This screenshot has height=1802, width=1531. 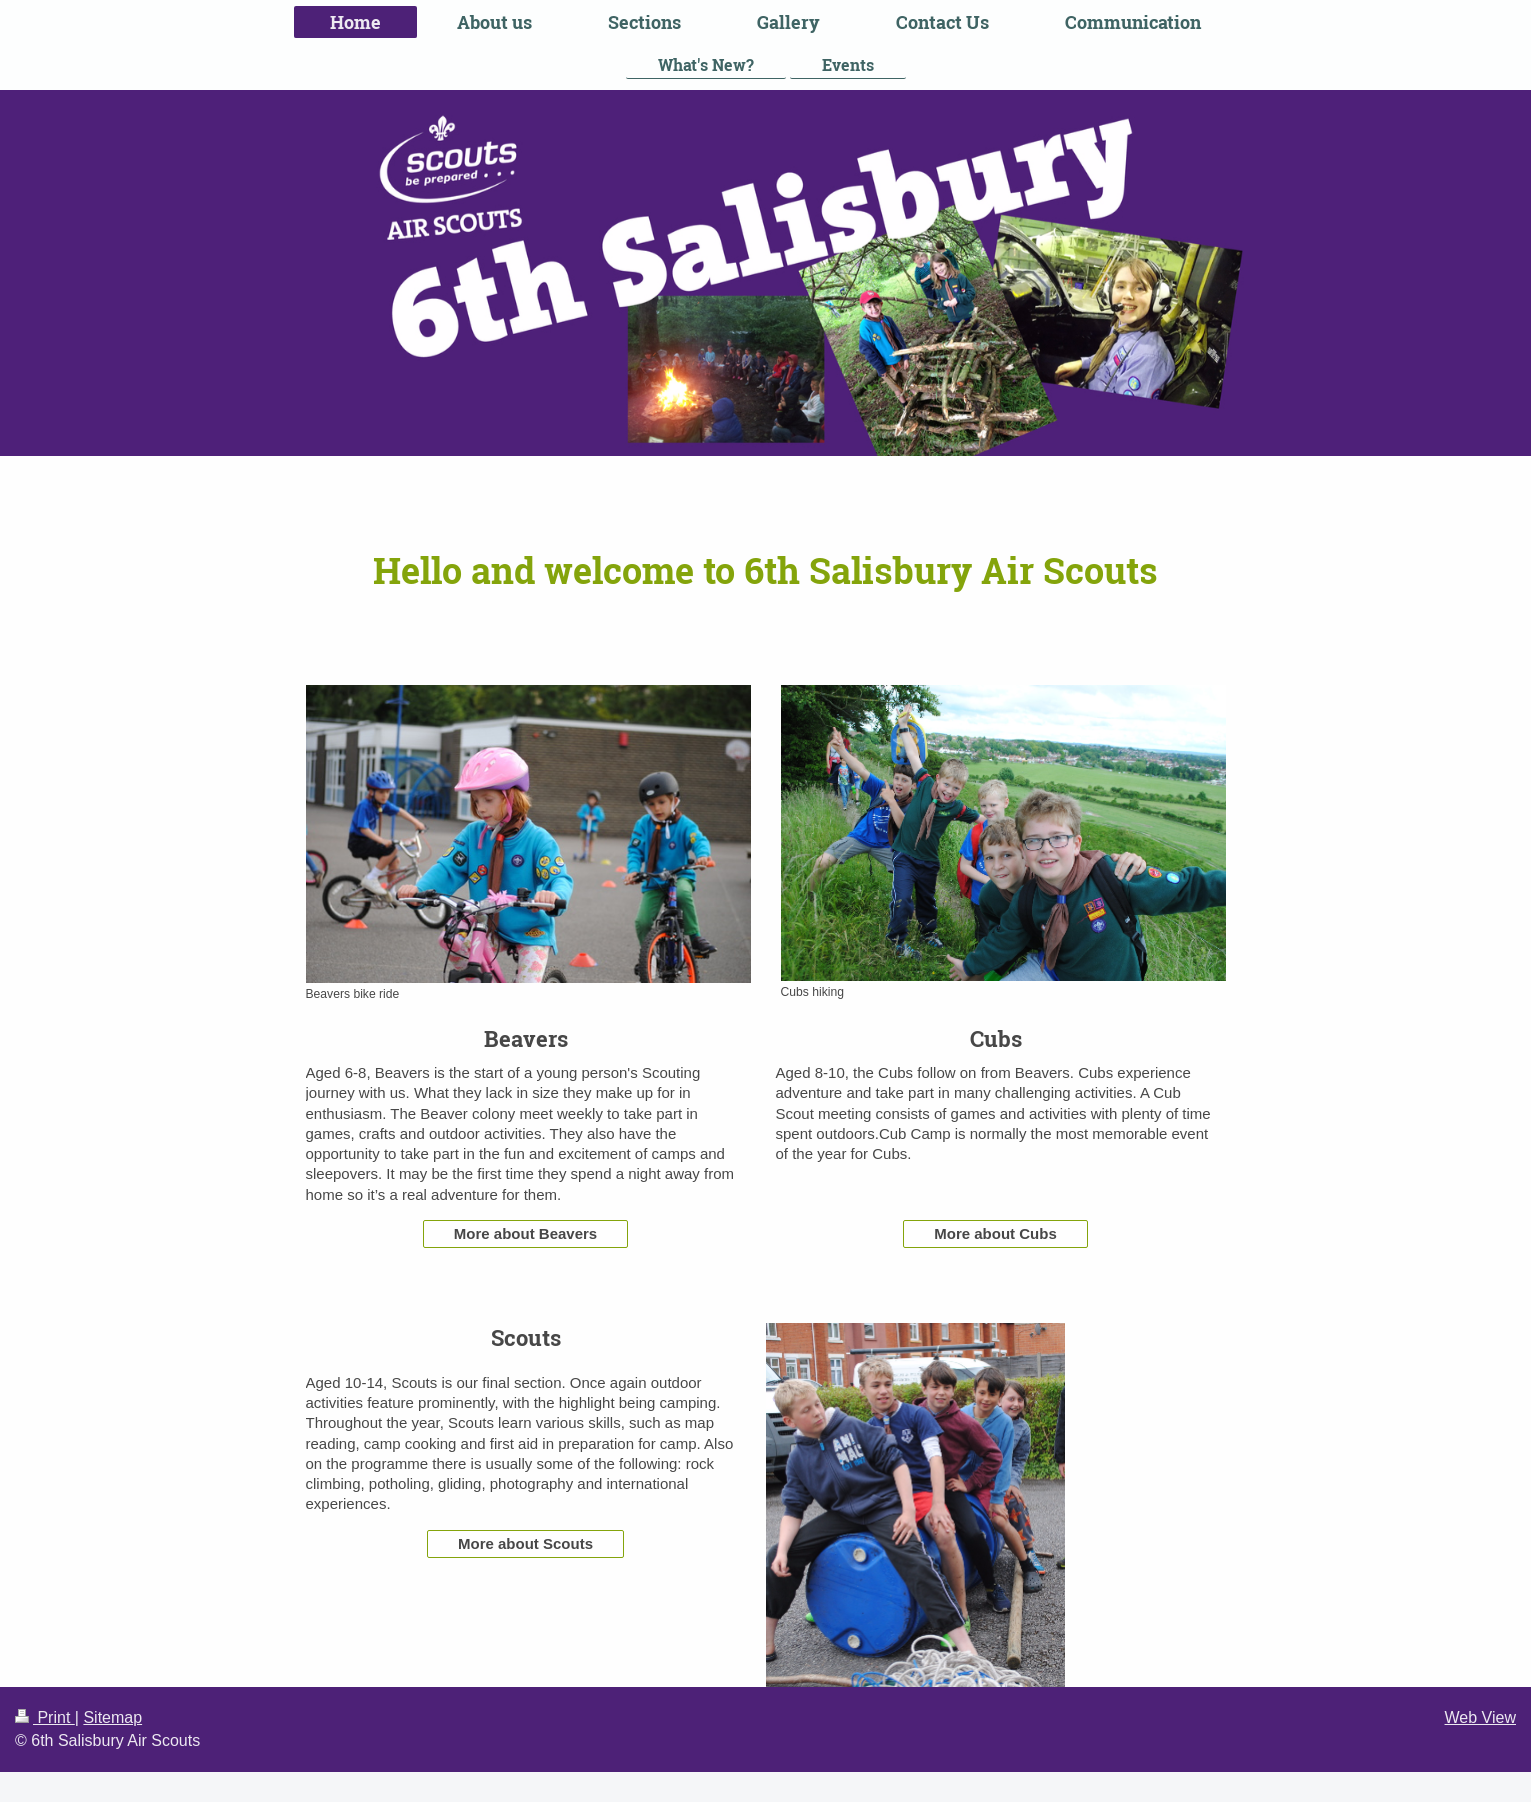 What do you see at coordinates (112, 1717) in the screenshot?
I see `Sitemap` at bounding box center [112, 1717].